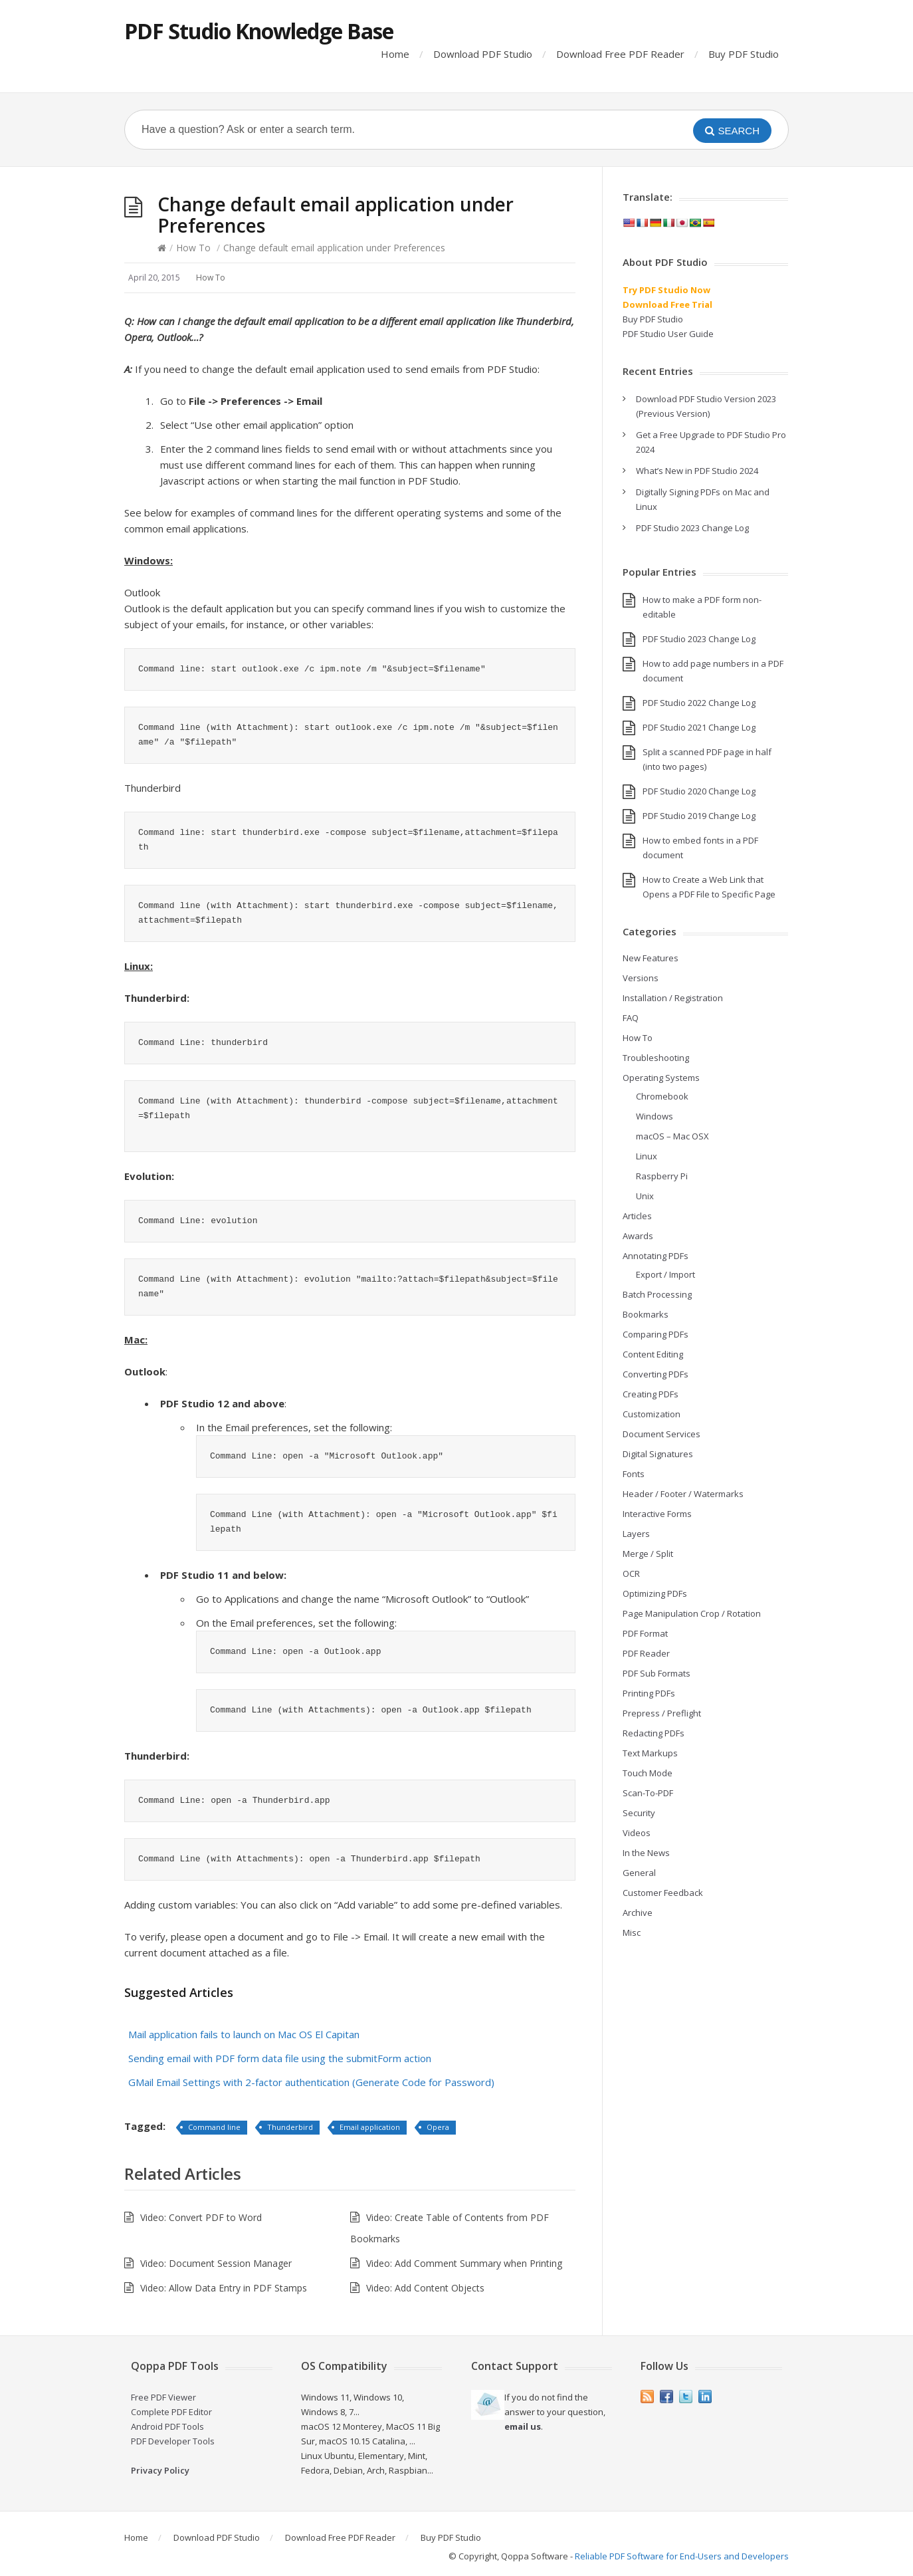 The image size is (913, 2576). I want to click on email us, so click(522, 2426).